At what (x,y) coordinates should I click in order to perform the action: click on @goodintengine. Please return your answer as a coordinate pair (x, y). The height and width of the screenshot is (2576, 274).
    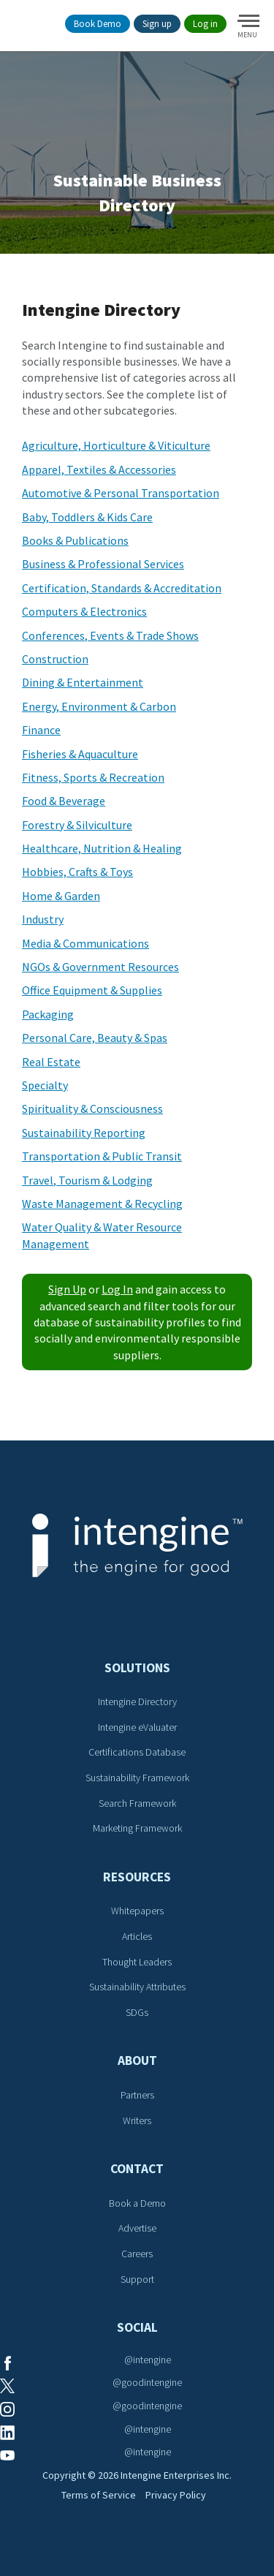
    Looking at the image, I should click on (147, 2382).